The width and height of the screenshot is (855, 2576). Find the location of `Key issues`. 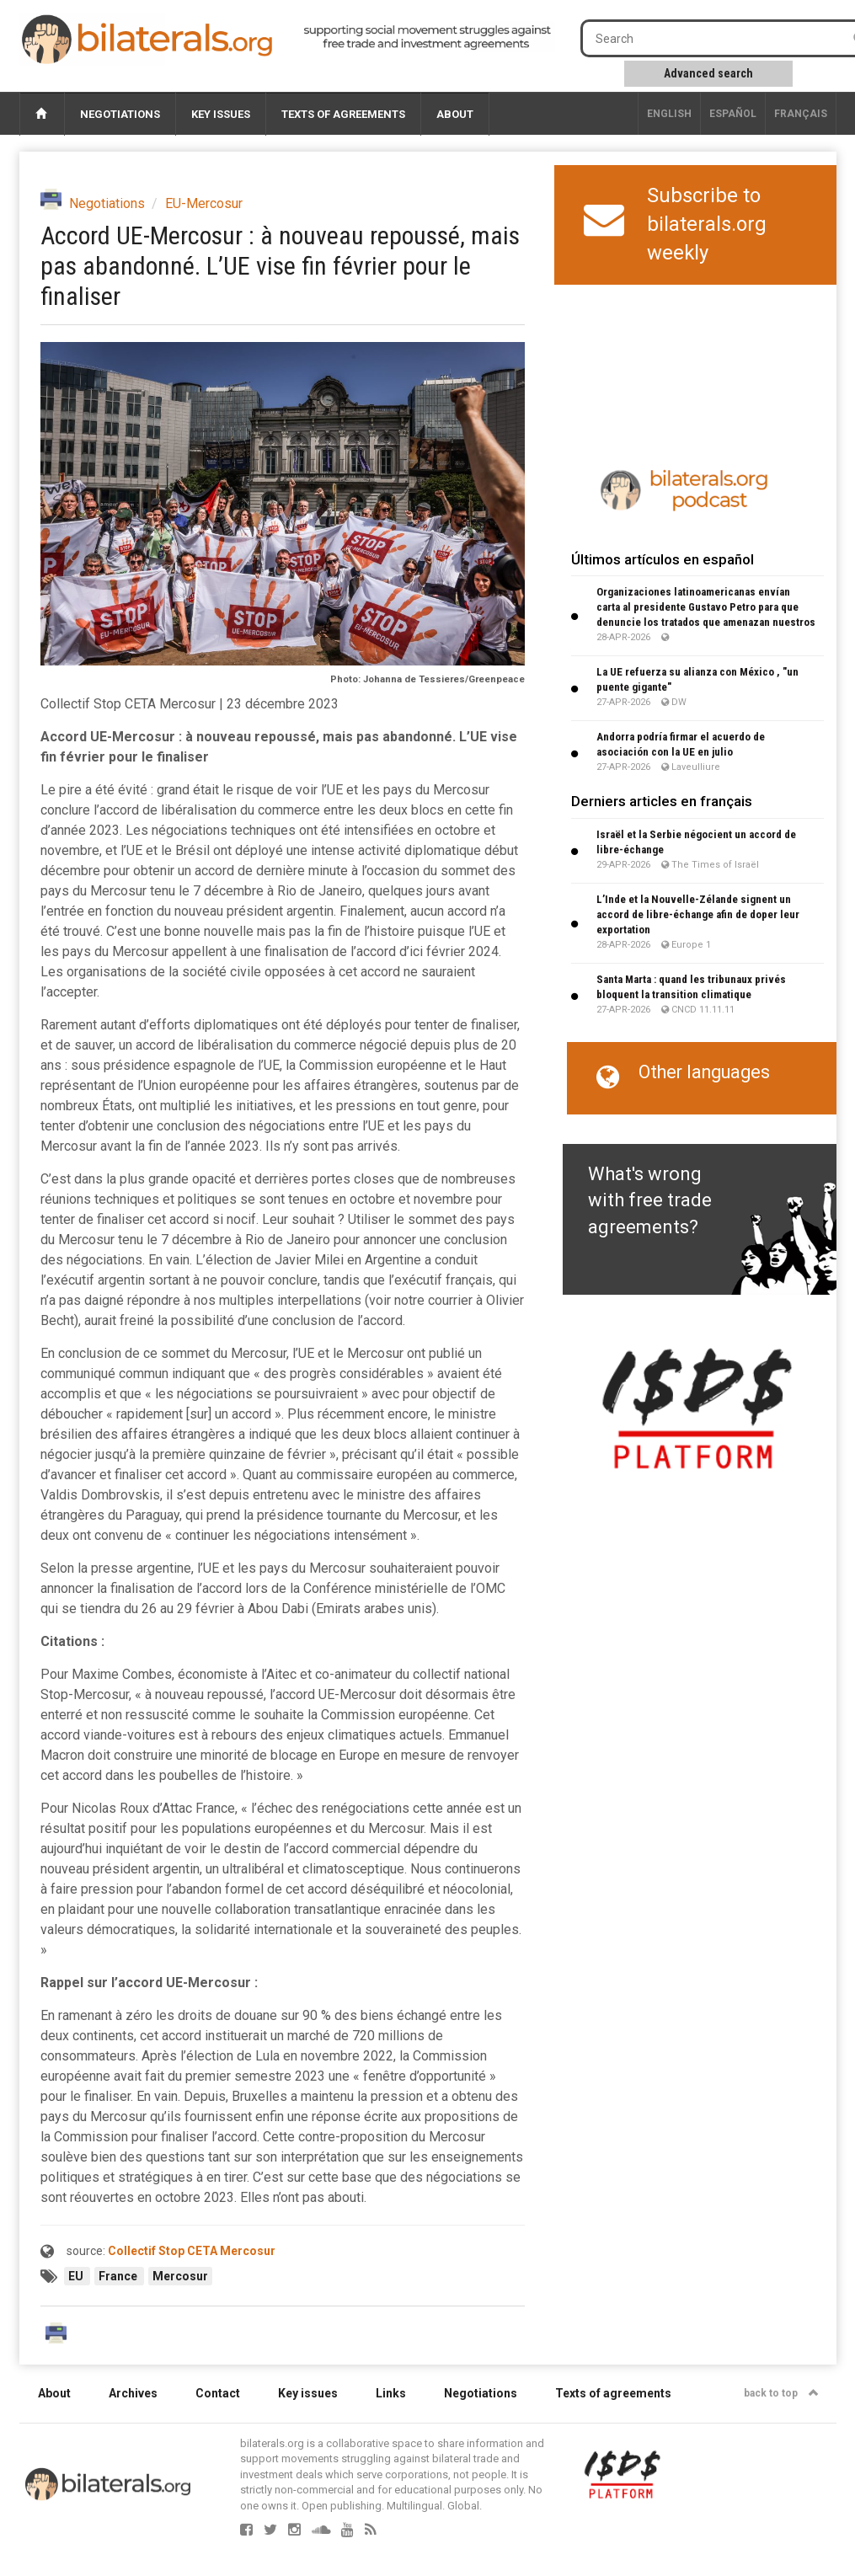

Key issues is located at coordinates (220, 114).